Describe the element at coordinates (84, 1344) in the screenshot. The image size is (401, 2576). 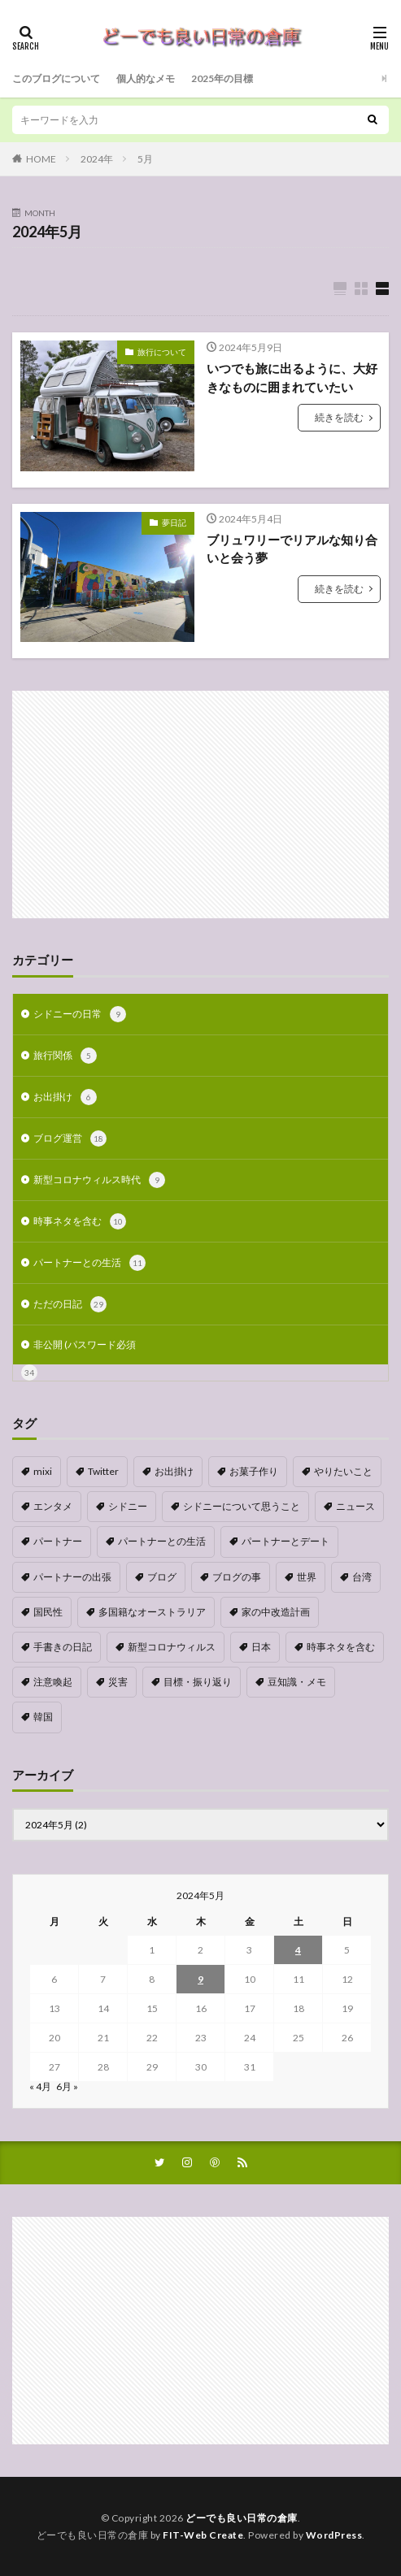
I see `非公開 (パスワード必須` at that location.